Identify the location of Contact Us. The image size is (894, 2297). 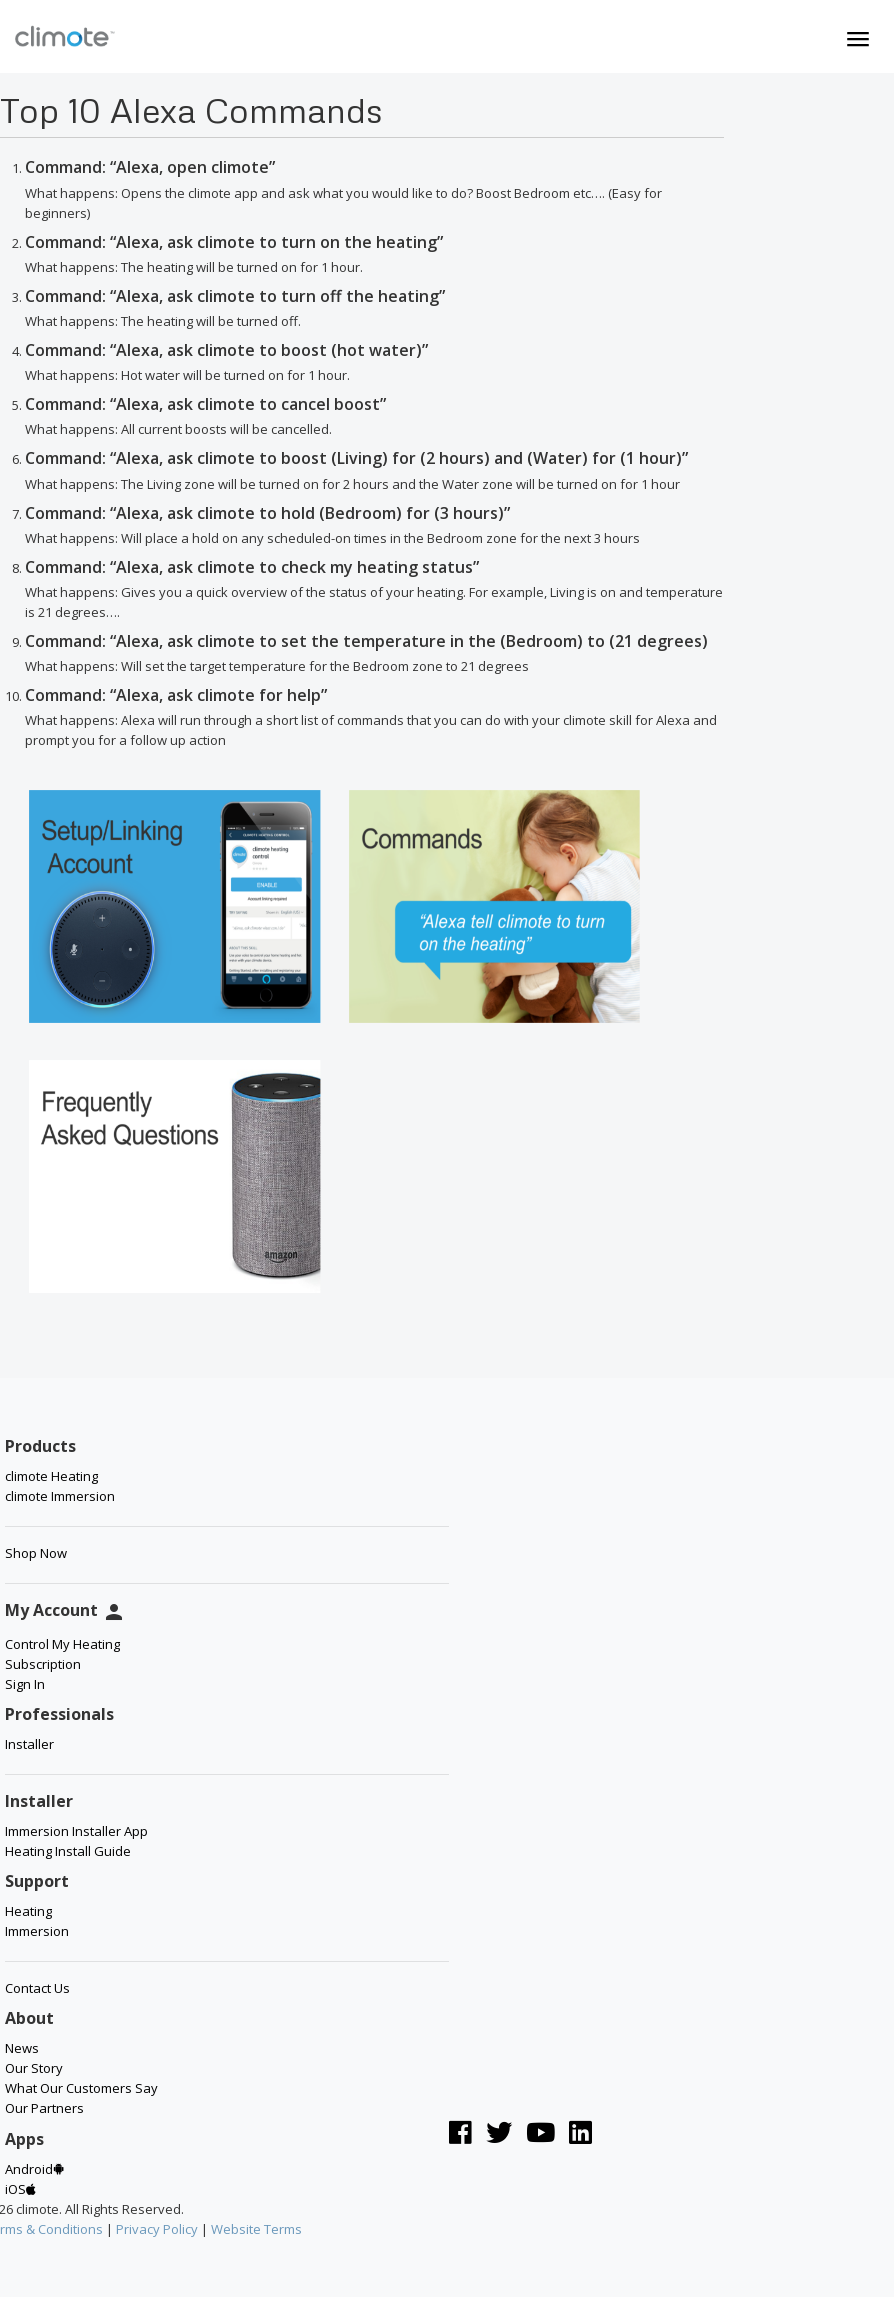
(37, 1988).